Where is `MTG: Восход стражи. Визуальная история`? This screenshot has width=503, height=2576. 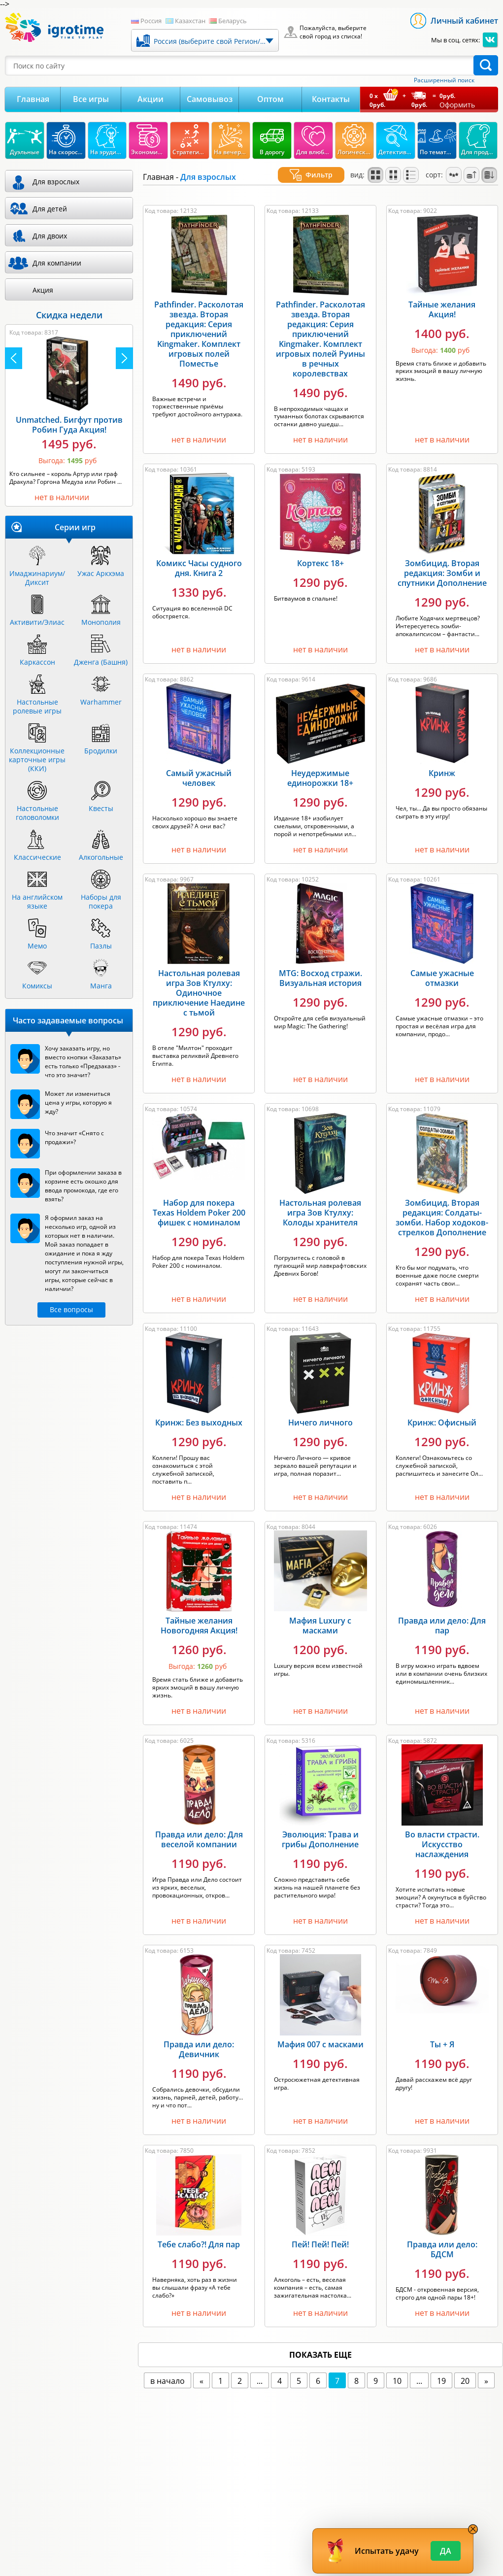 MTG: Восход стражи. Визуальная история is located at coordinates (320, 966).